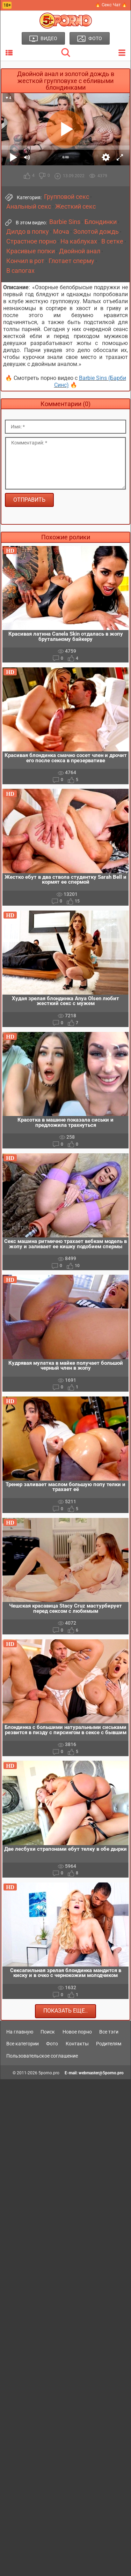 This screenshot has height=2576, width=131. I want to click on Групповой секс, so click(66, 196).